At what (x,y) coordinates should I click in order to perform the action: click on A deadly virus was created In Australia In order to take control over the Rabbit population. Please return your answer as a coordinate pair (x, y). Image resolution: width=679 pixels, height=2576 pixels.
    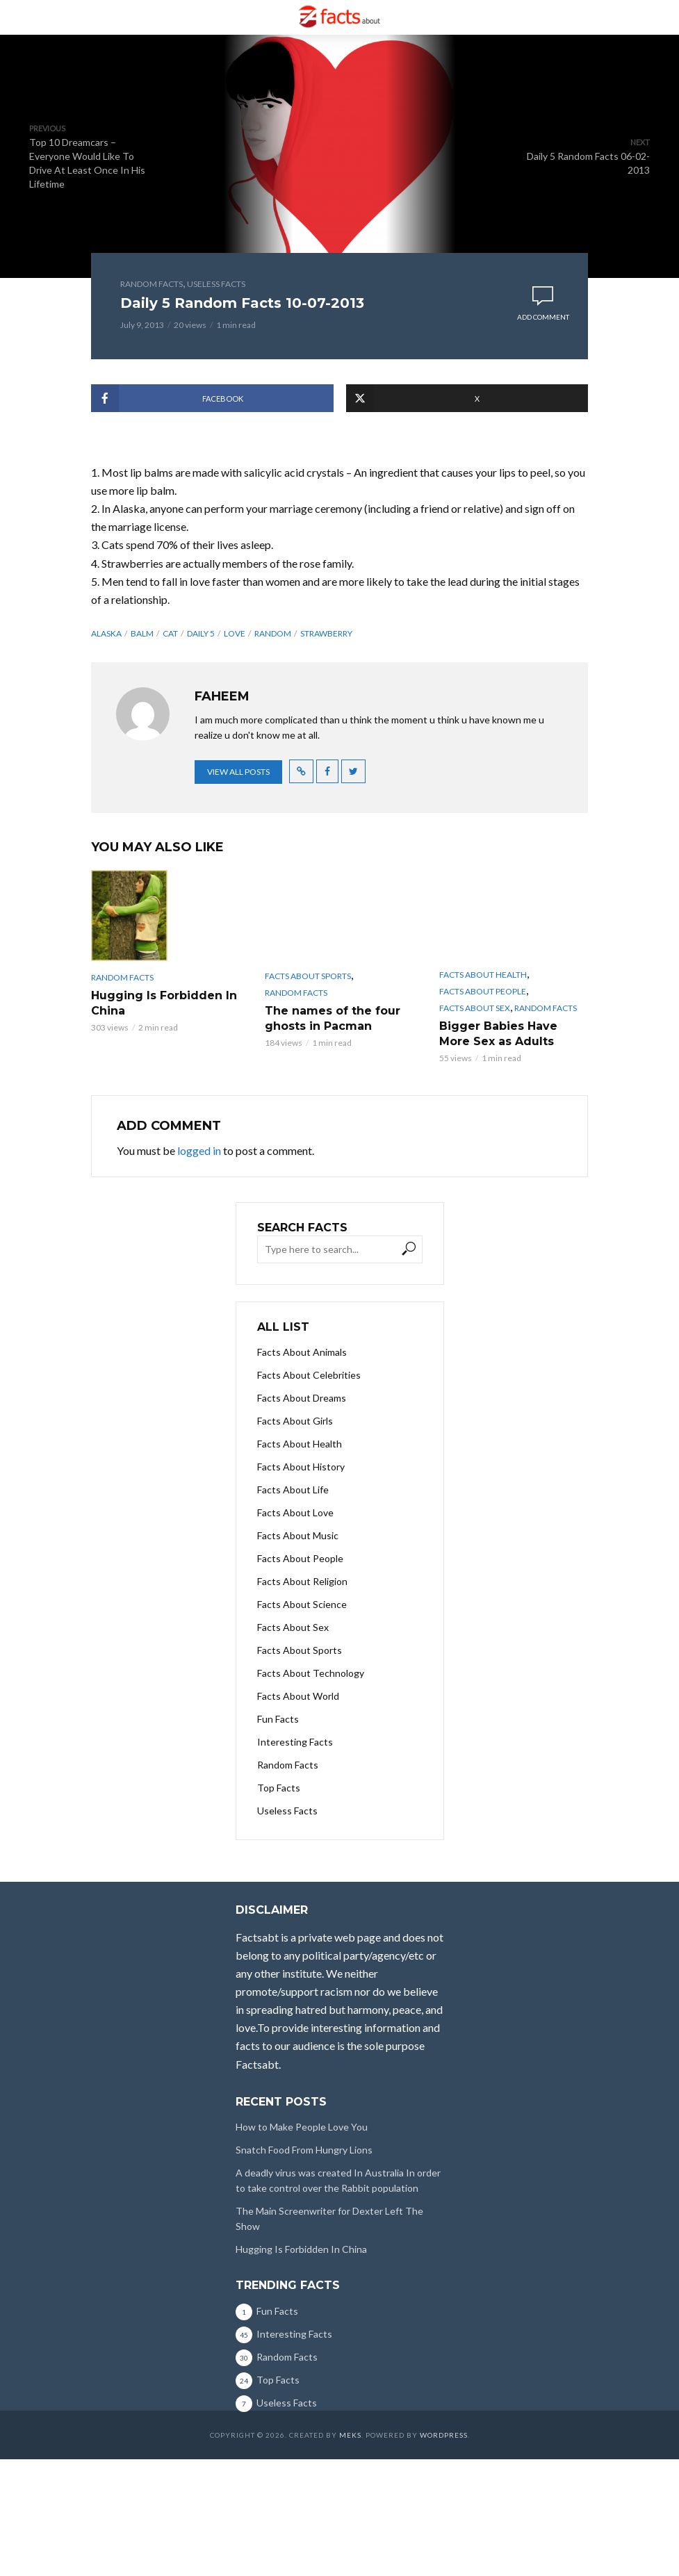
    Looking at the image, I should click on (338, 2180).